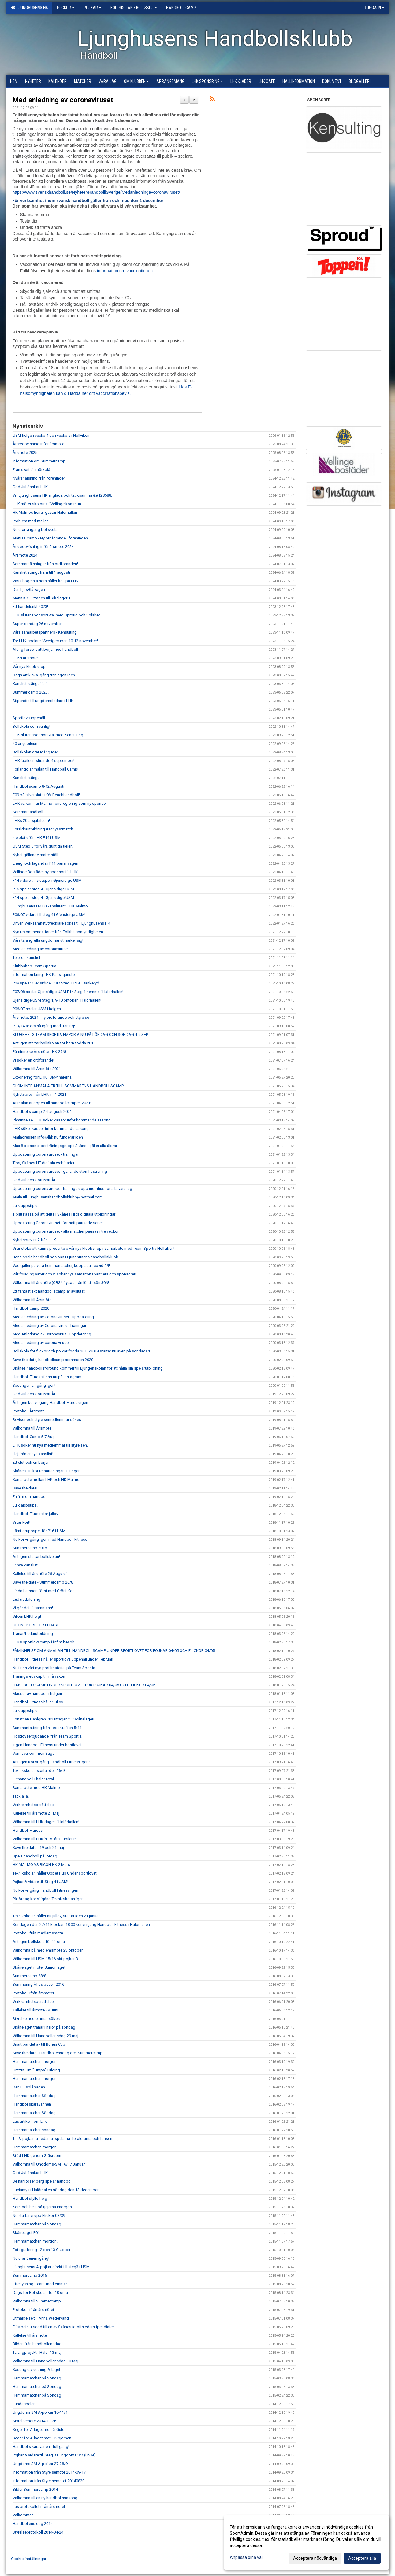 The image size is (395, 2576). What do you see at coordinates (34, 1385) in the screenshot?
I see `Säsongen är igång igen!` at bounding box center [34, 1385].